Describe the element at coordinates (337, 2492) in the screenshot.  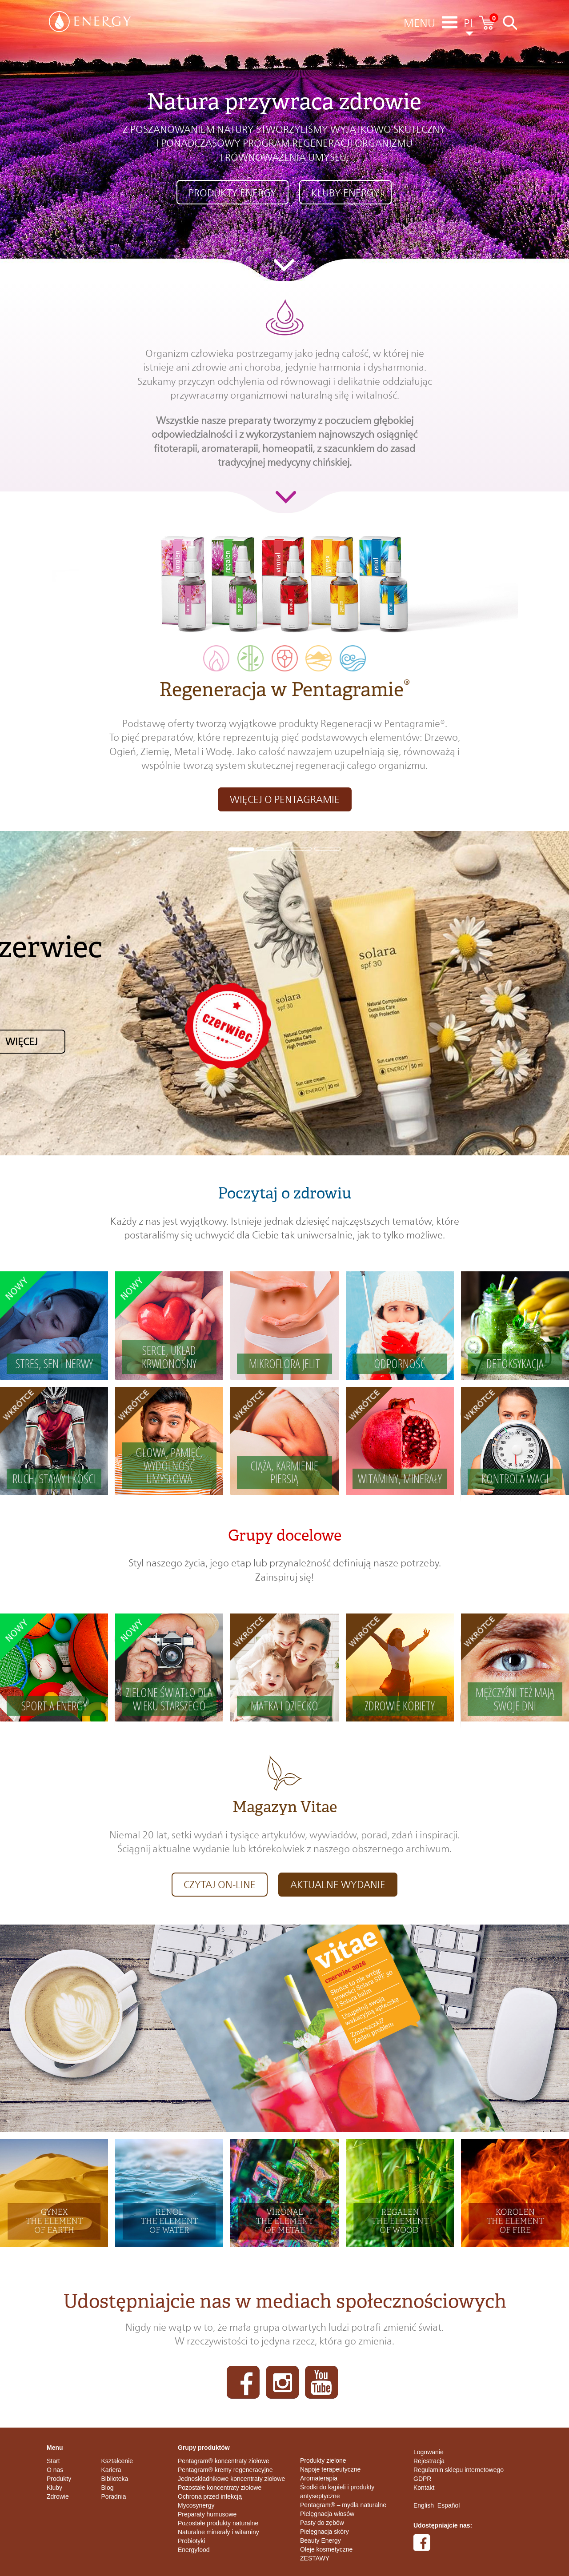
I see `Środki do kąpieli i produkty antyseptyczne` at that location.